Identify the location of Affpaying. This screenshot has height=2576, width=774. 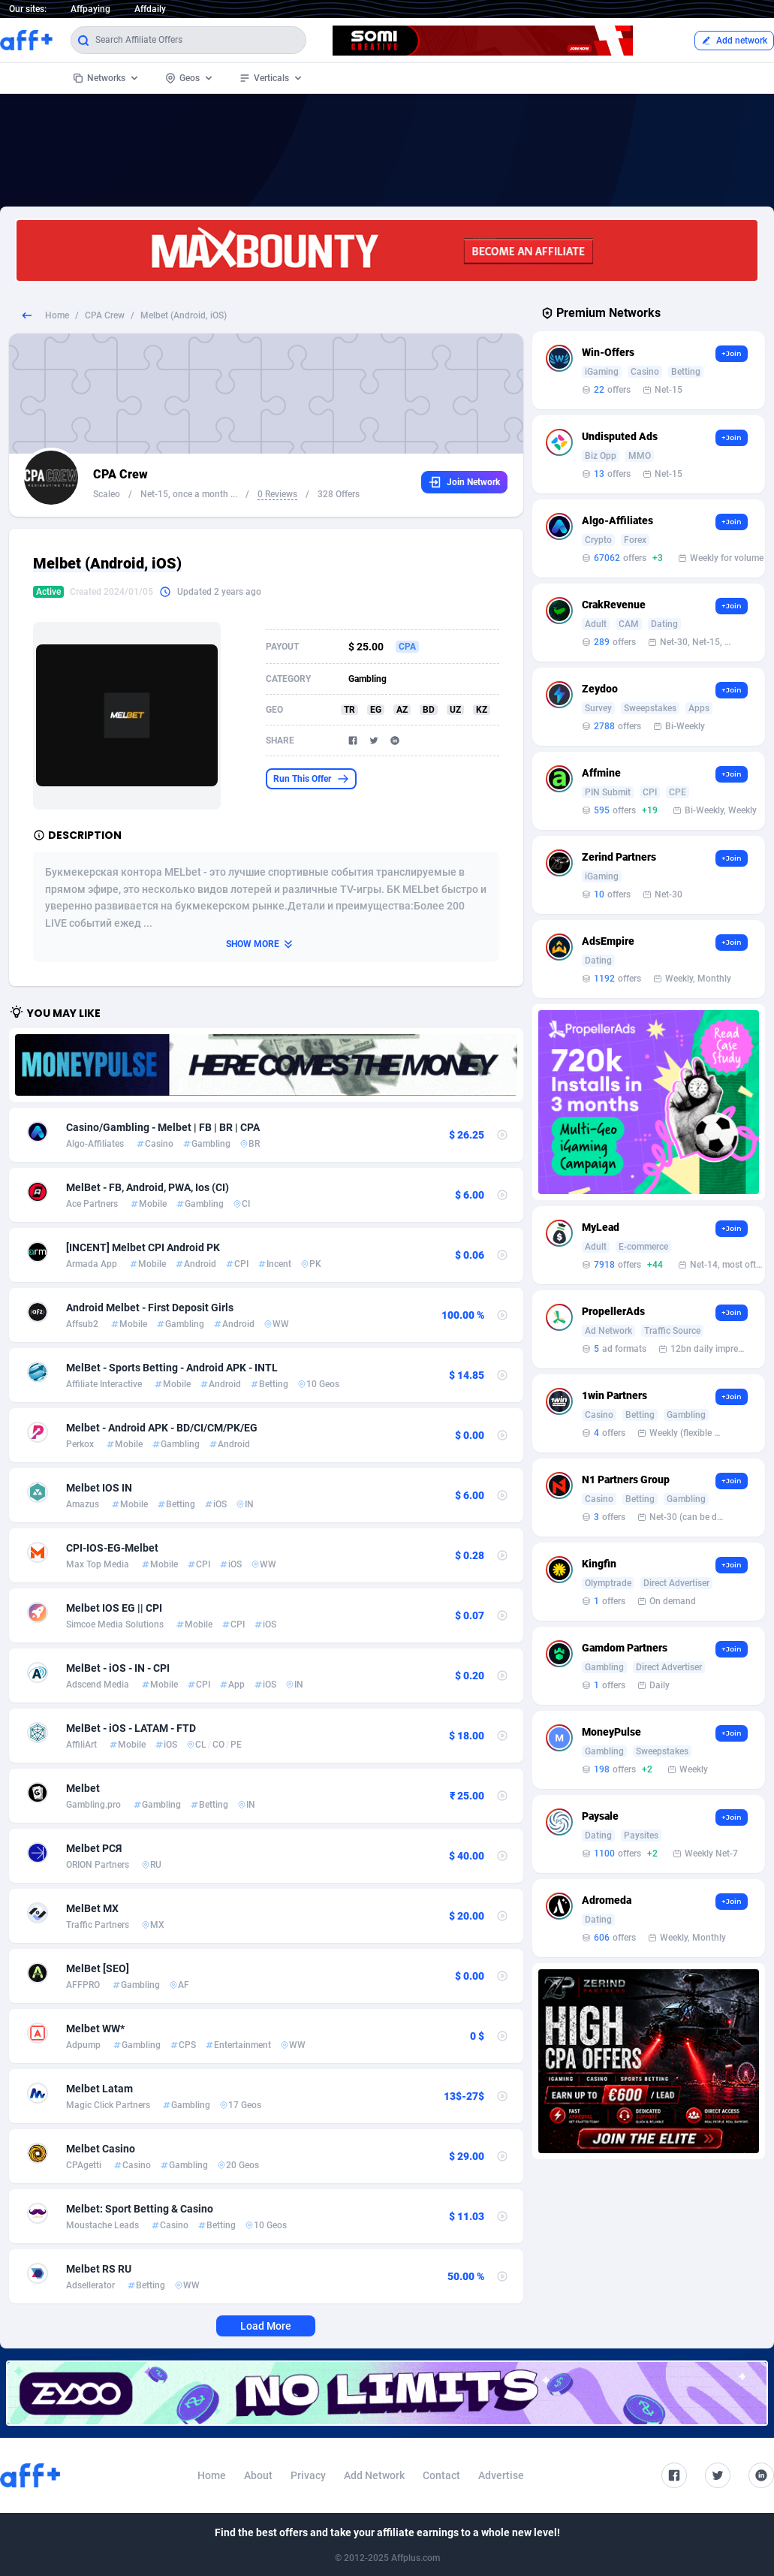
(90, 9).